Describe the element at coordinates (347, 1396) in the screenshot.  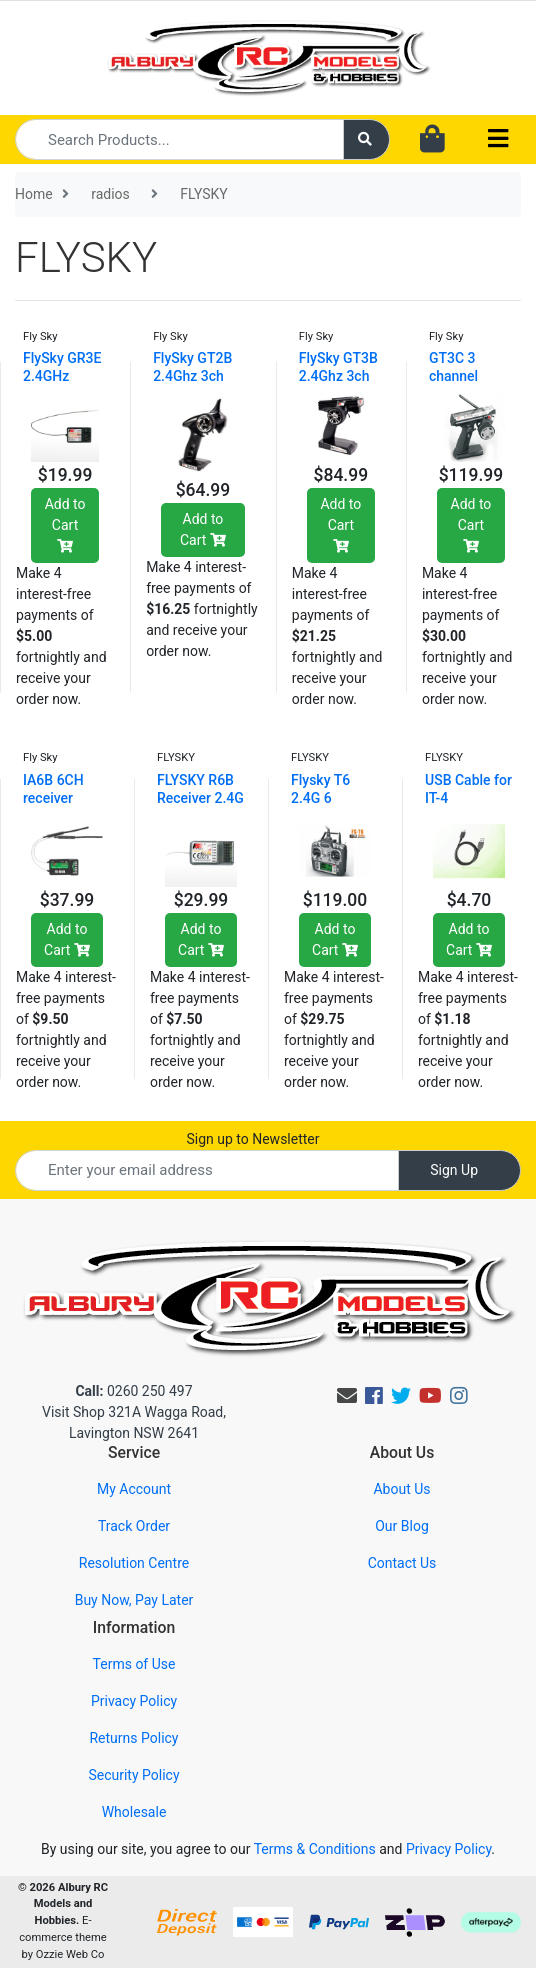
I see `[Email us]` at that location.